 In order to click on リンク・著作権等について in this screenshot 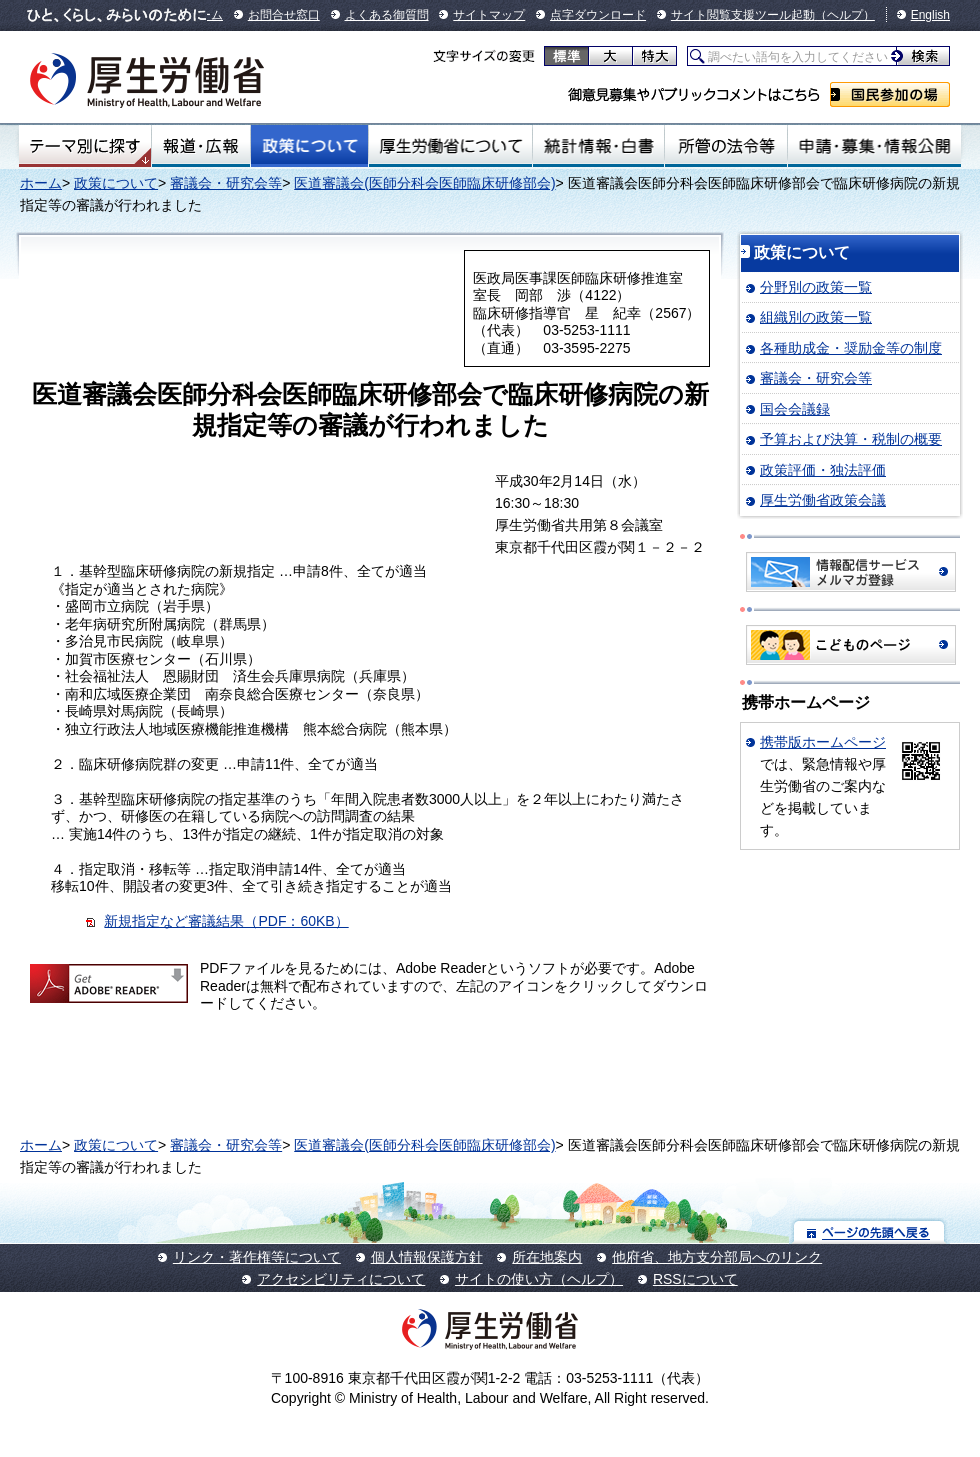, I will do `click(257, 1257)`.